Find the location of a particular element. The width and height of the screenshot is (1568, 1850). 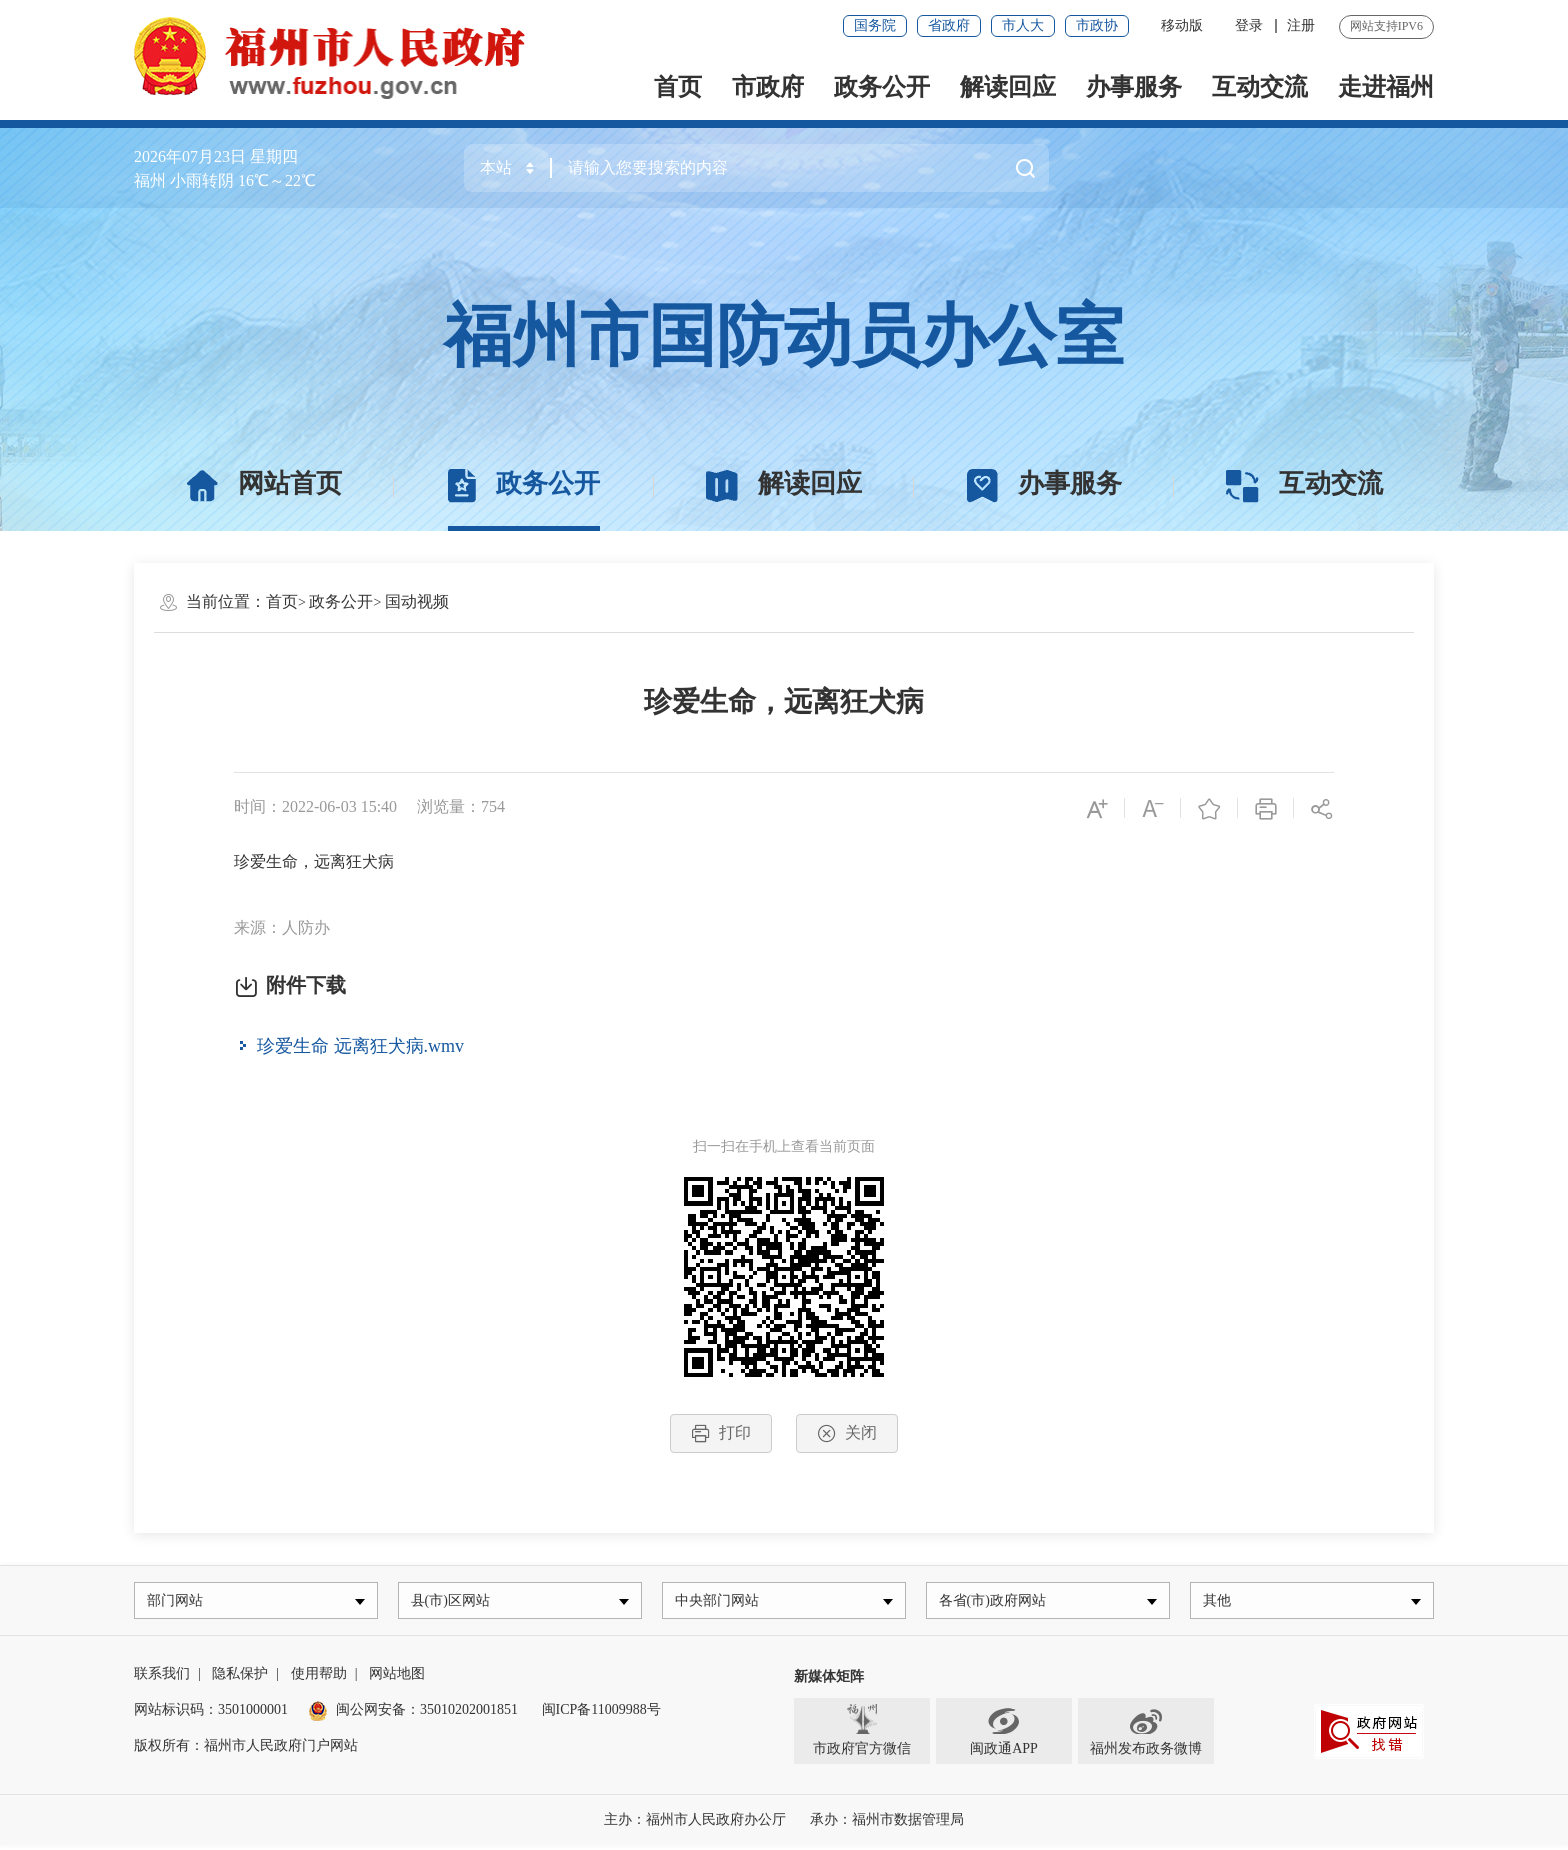

部门网站 is located at coordinates (179, 1602).